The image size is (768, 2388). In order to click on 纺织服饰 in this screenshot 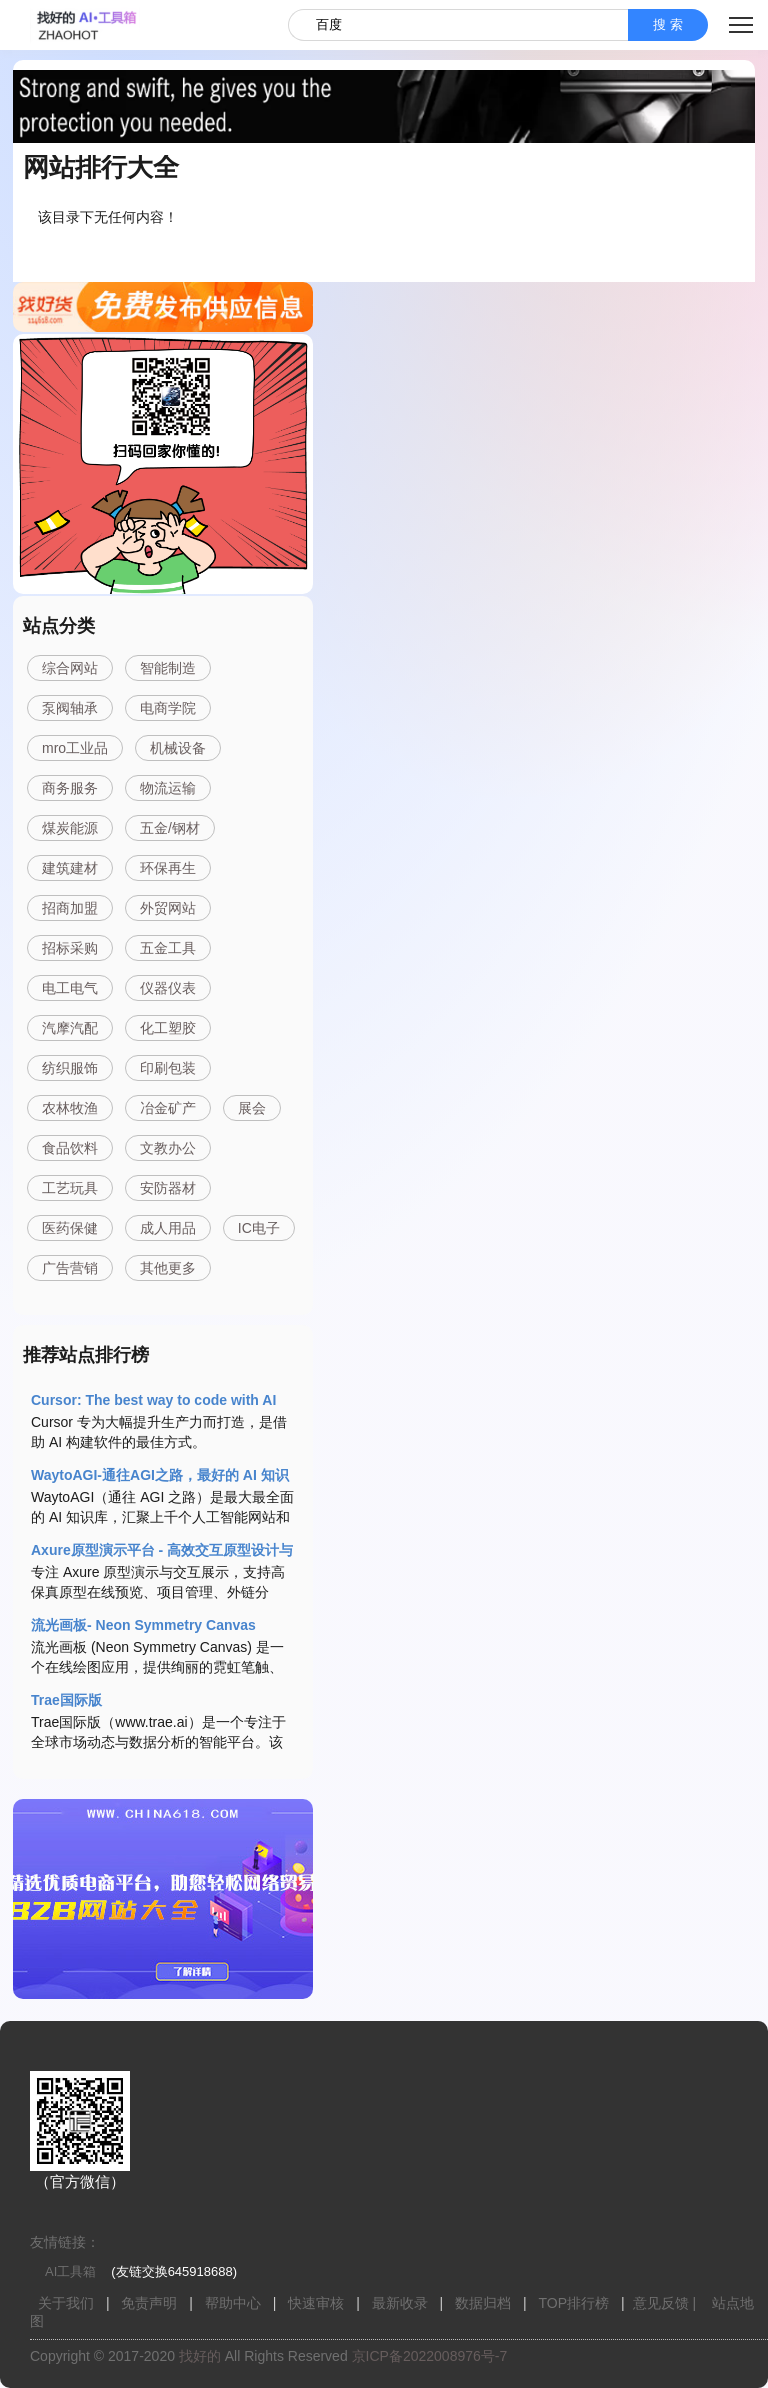, I will do `click(70, 1068)`.